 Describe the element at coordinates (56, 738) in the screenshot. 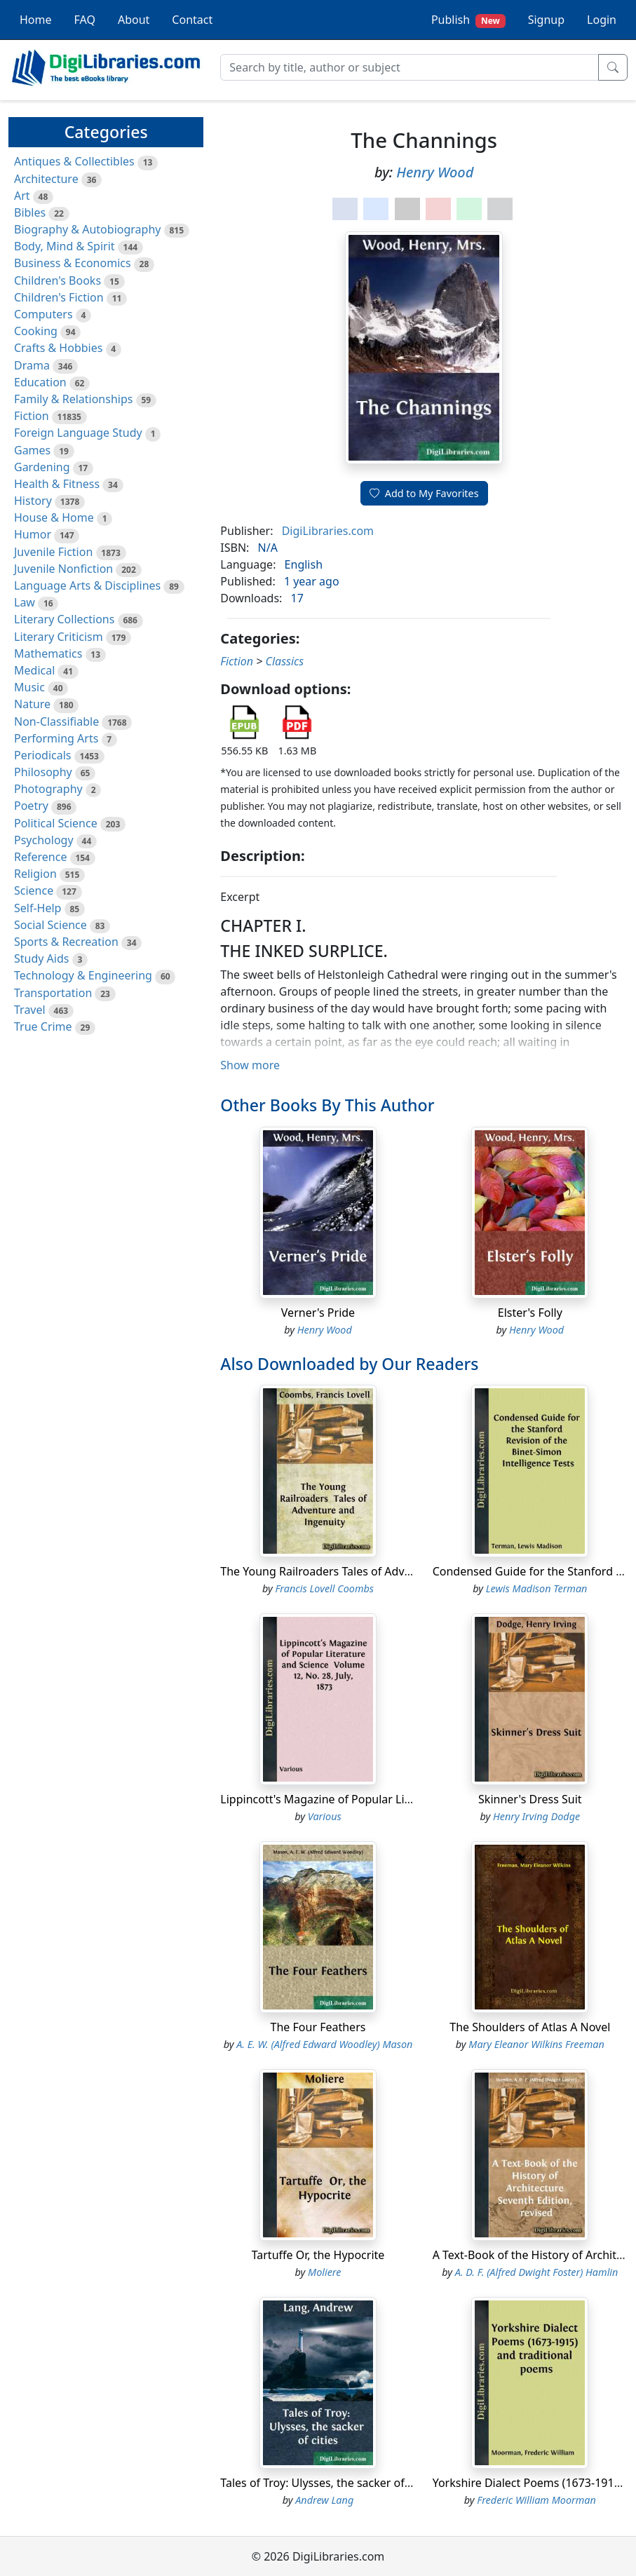

I see `Performing Arts` at that location.